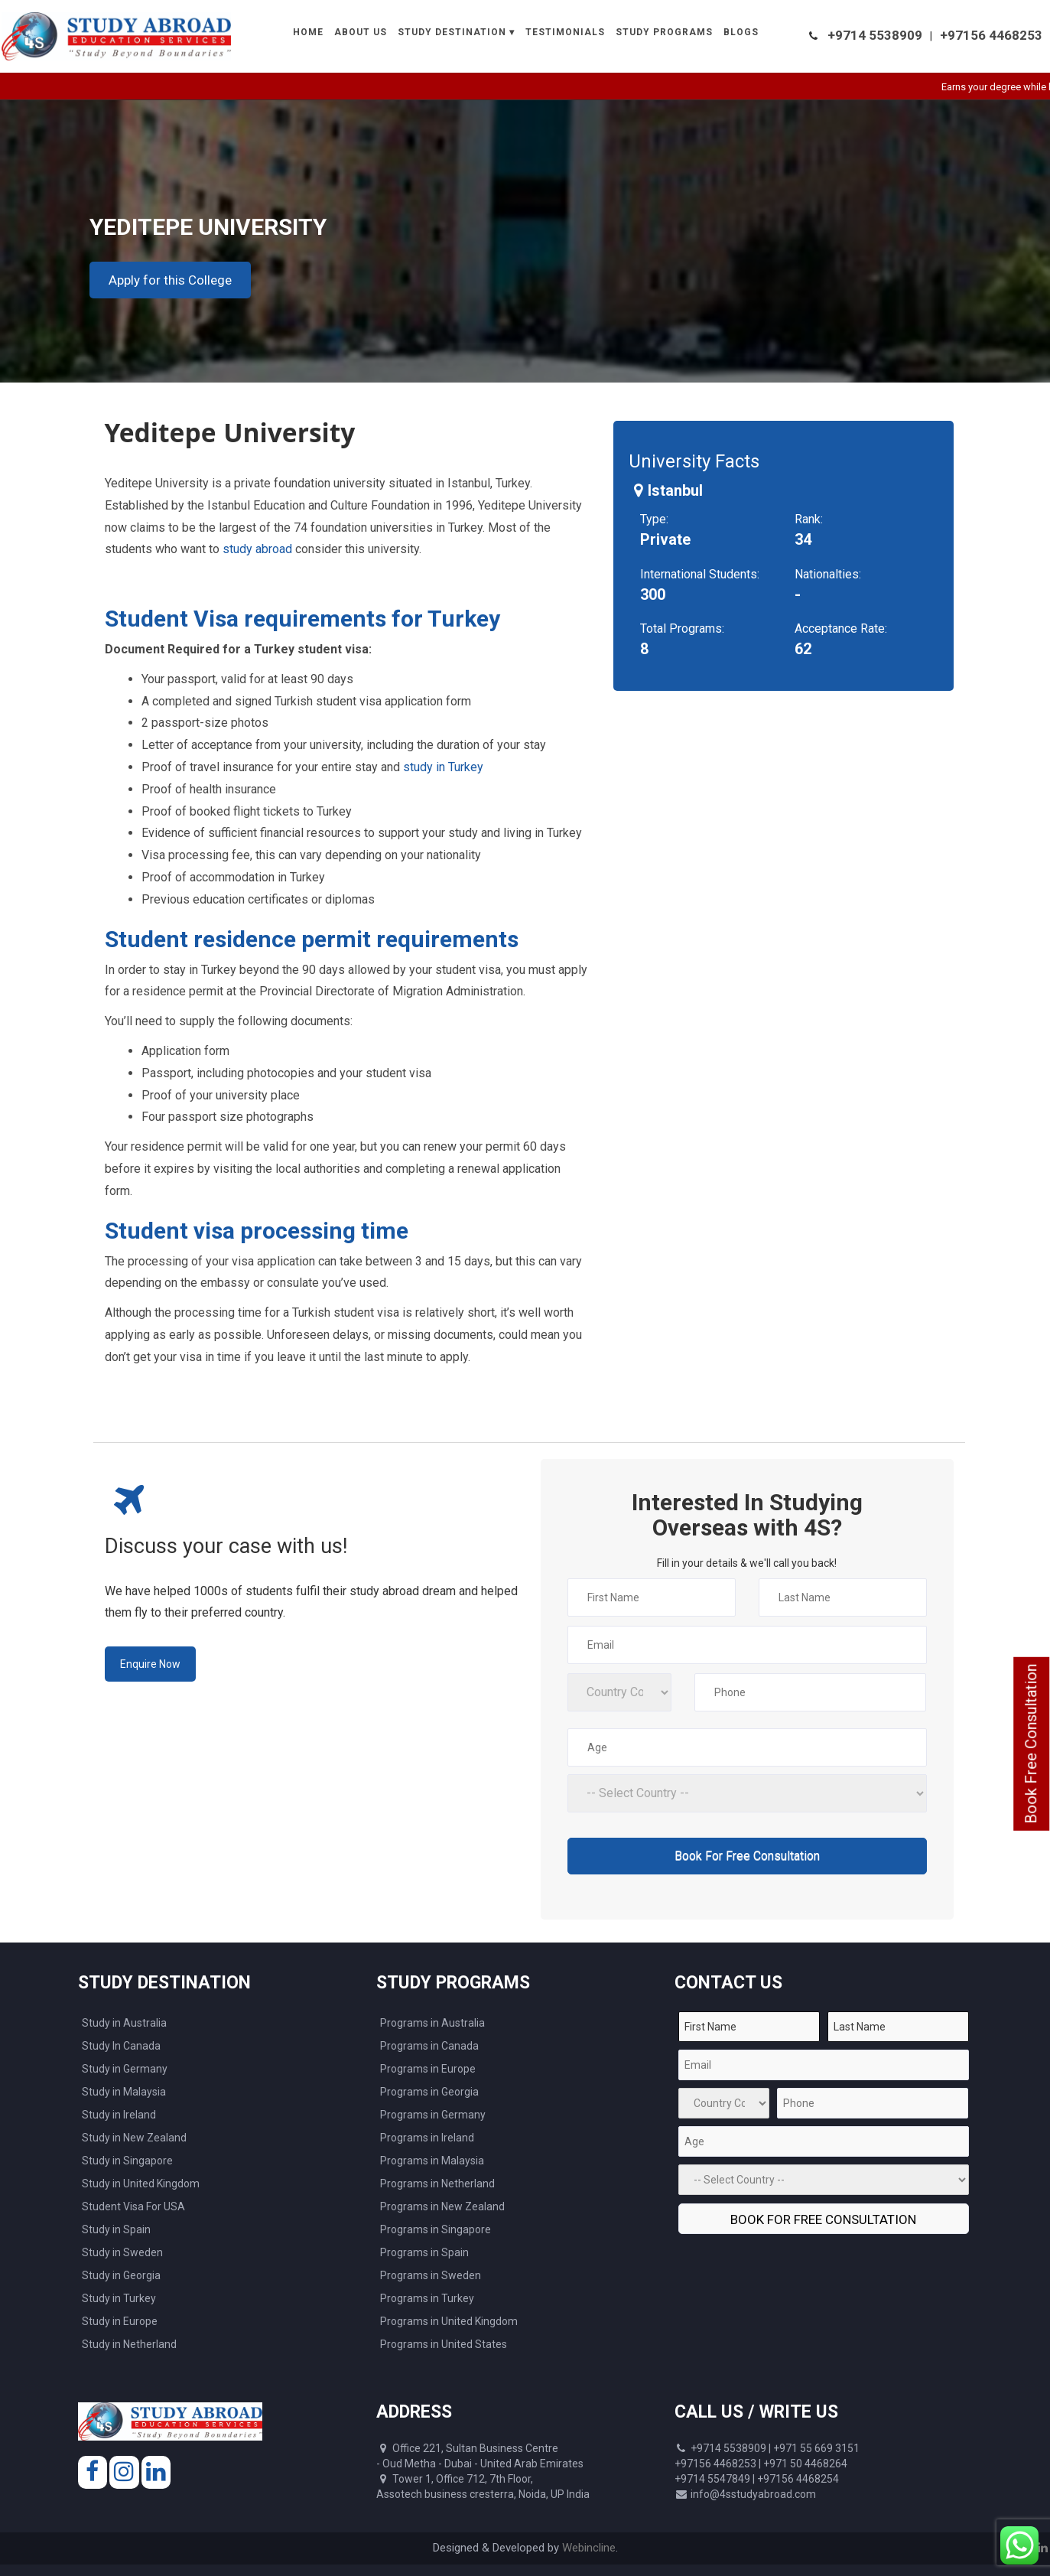 Image resolution: width=1050 pixels, height=2576 pixels. What do you see at coordinates (308, 32) in the screenshot?
I see `Home` at bounding box center [308, 32].